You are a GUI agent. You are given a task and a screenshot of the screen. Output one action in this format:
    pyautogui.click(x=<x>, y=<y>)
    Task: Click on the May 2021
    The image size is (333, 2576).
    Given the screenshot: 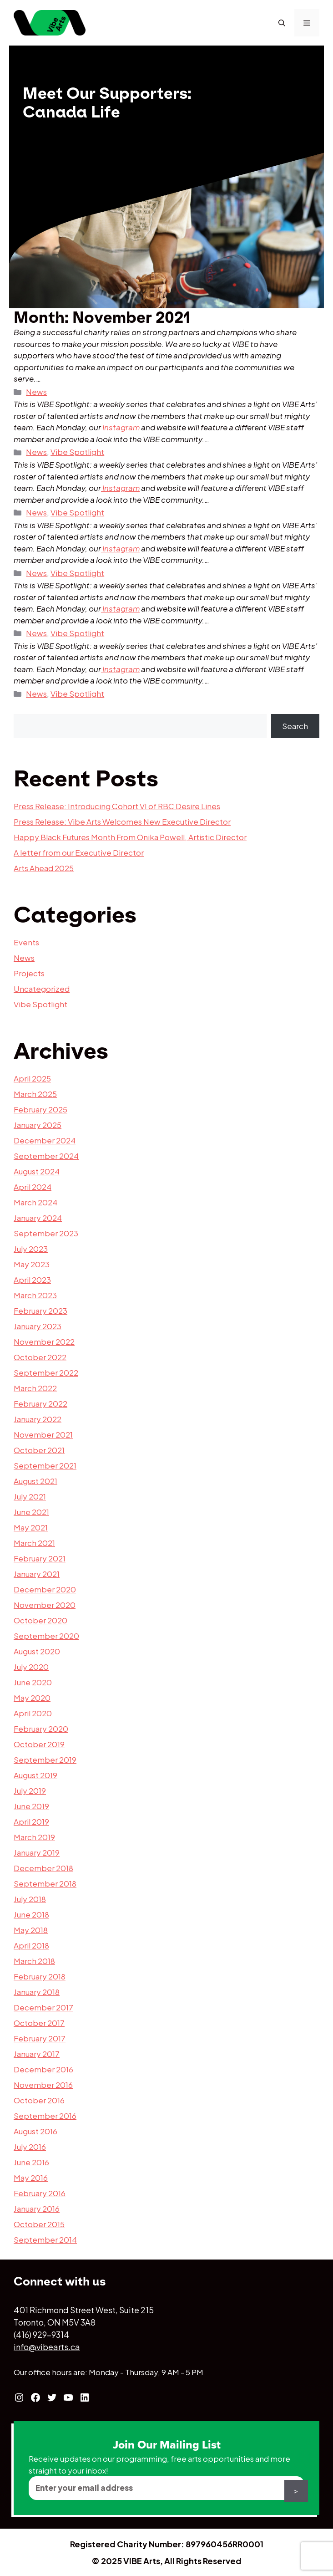 What is the action you would take?
    pyautogui.click(x=31, y=1527)
    